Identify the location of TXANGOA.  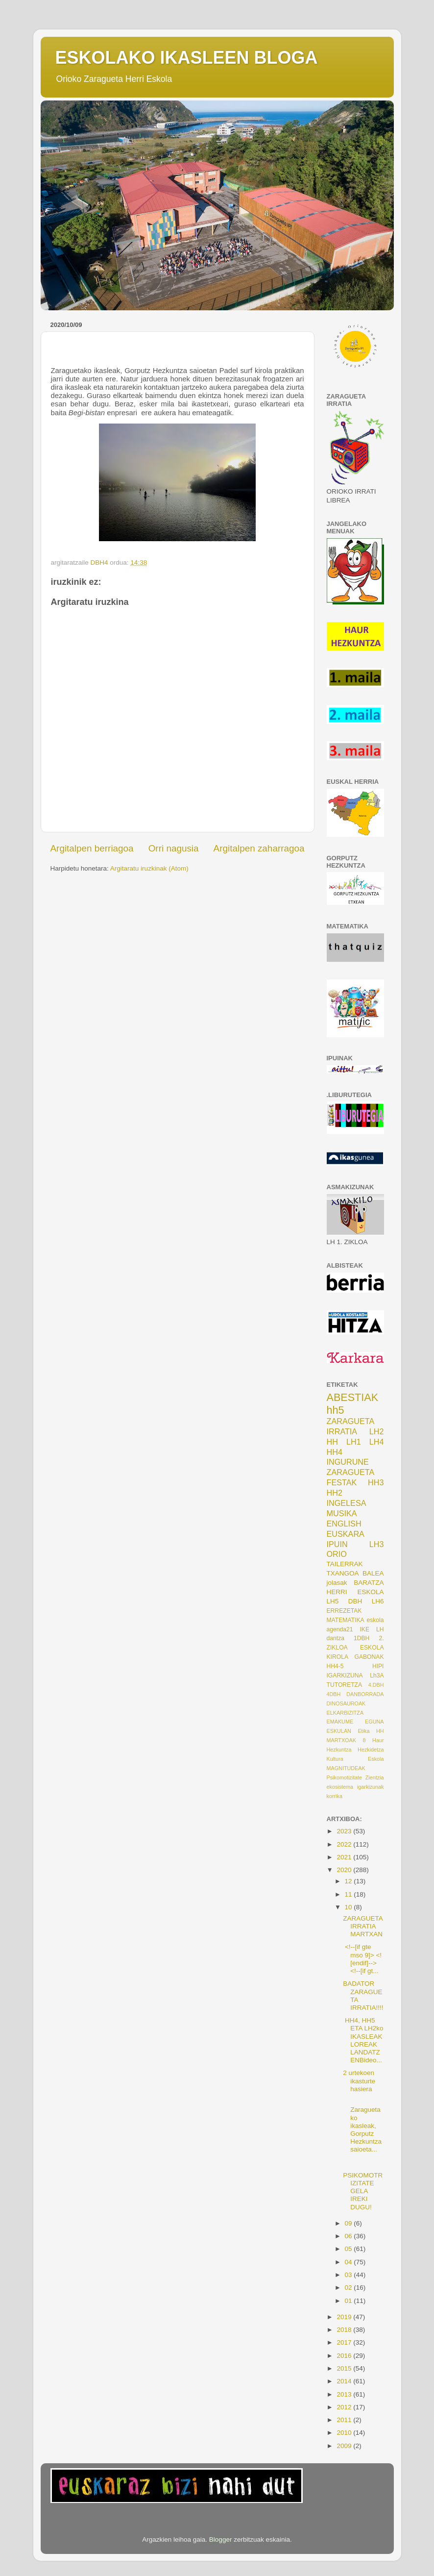
(343, 1573).